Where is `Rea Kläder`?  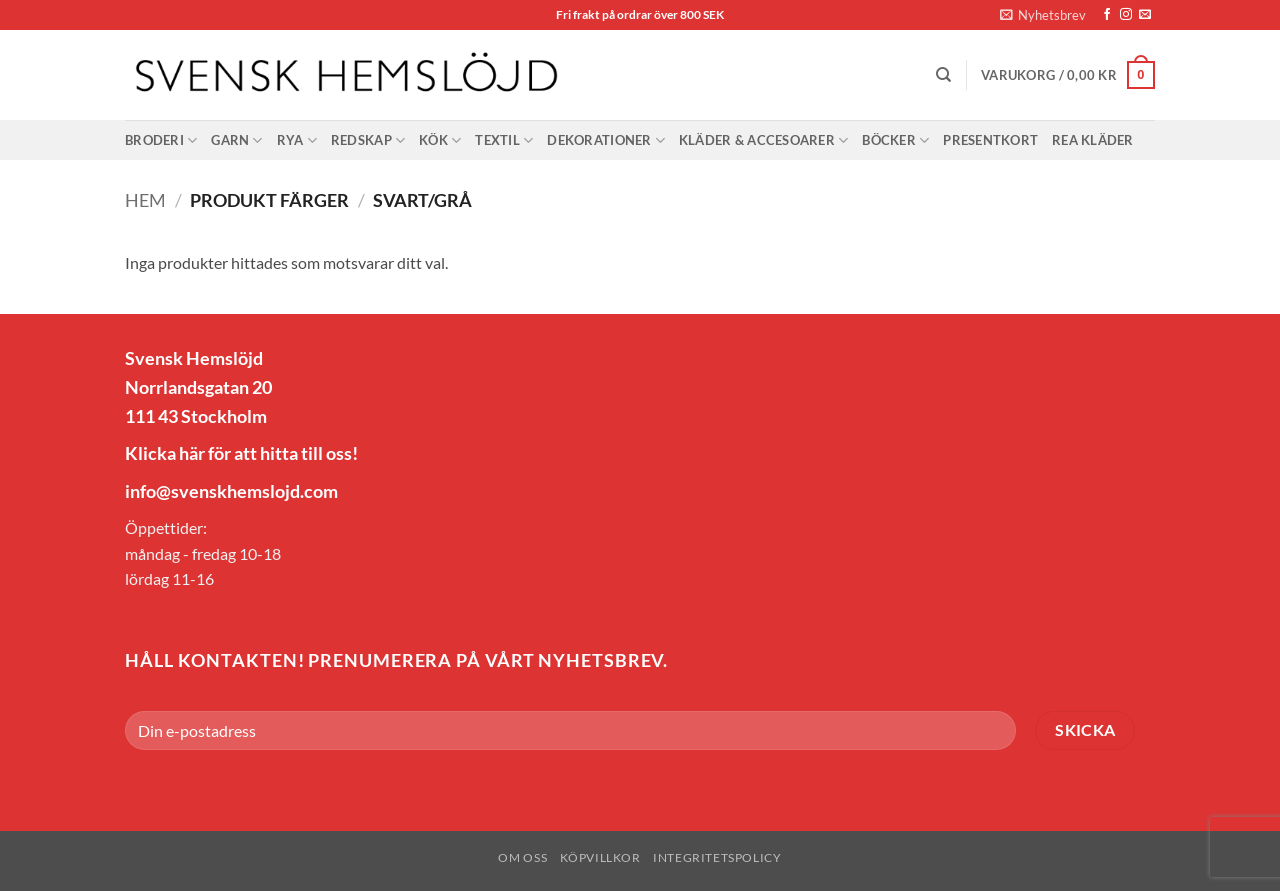
Rea Kläder is located at coordinates (1093, 140).